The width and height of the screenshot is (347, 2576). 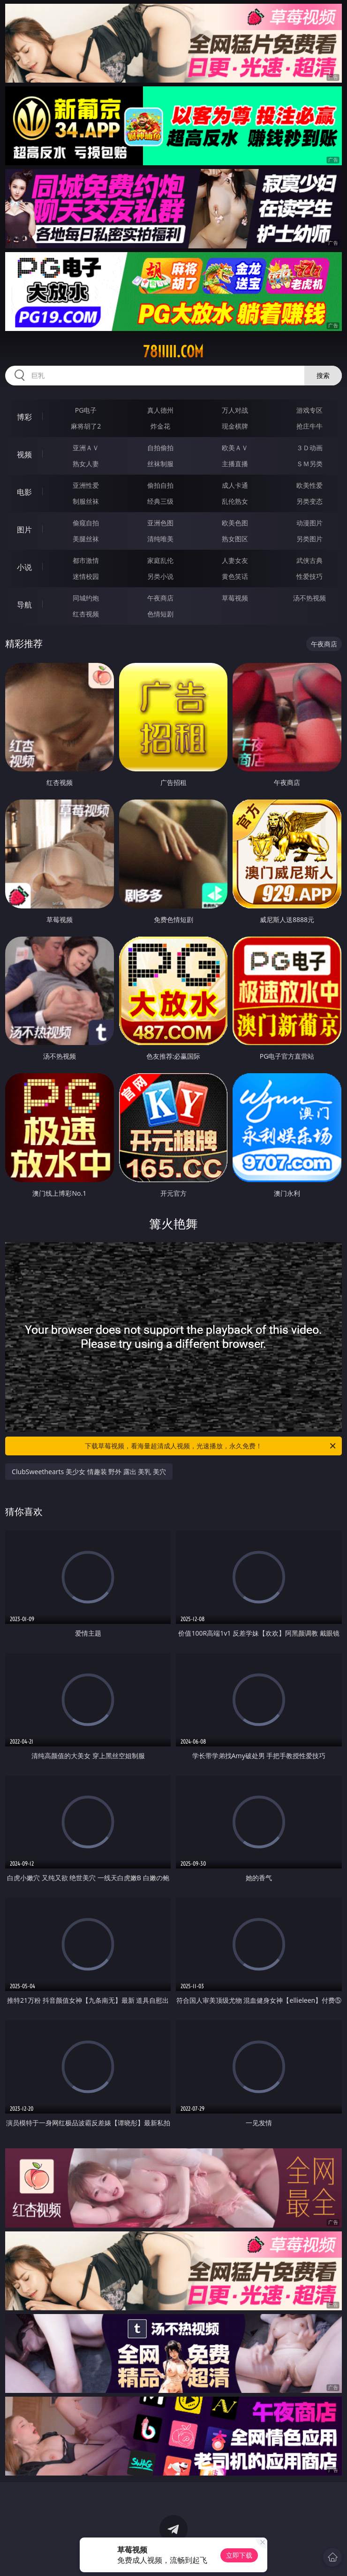 What do you see at coordinates (160, 485) in the screenshot?
I see `偷拍自拍` at bounding box center [160, 485].